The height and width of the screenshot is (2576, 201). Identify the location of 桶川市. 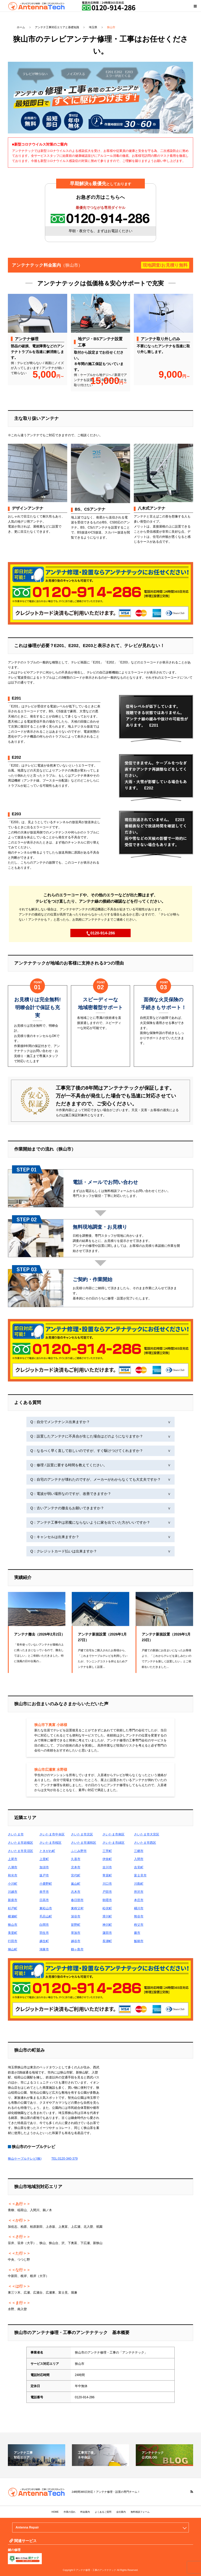
(138, 1908).